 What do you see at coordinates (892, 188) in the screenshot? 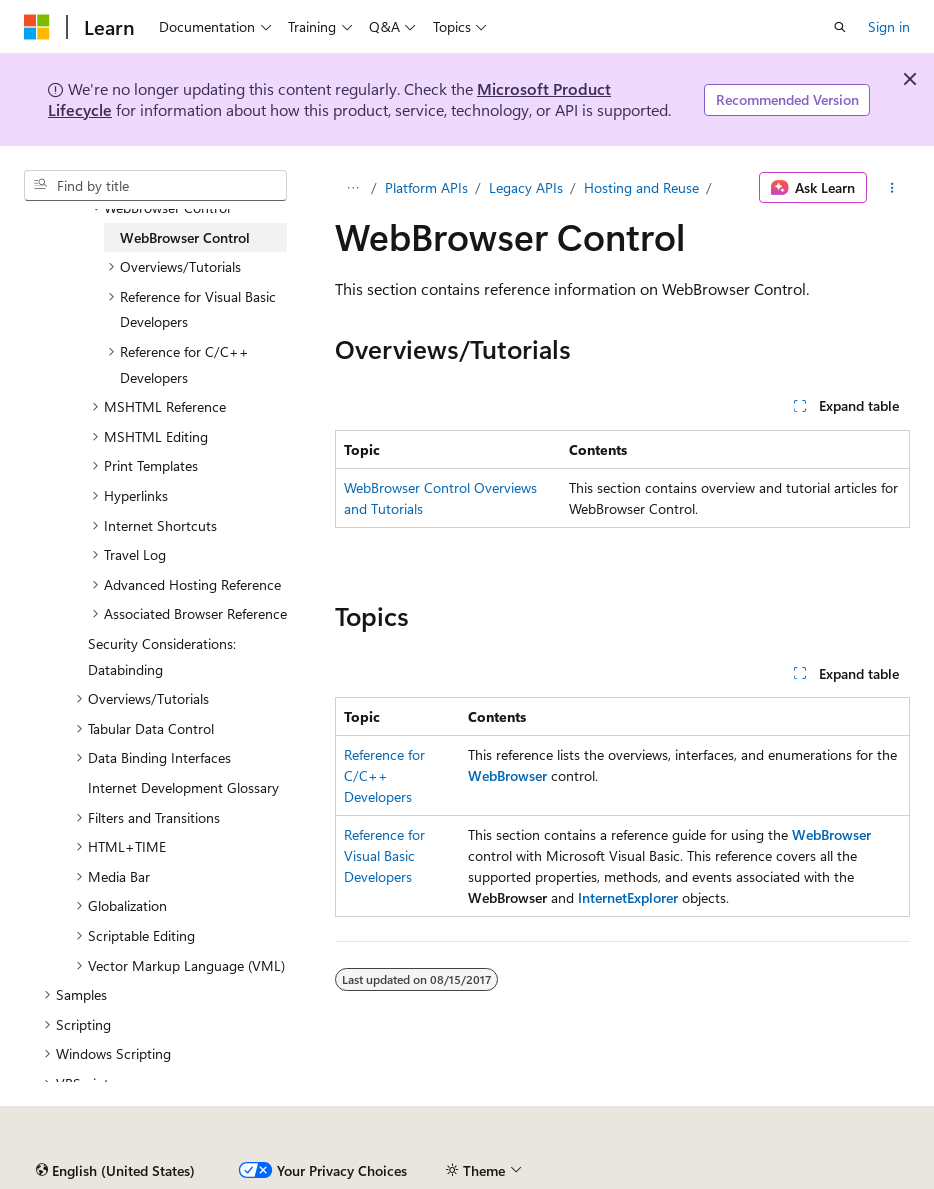
I see `[More actions]` at bounding box center [892, 188].